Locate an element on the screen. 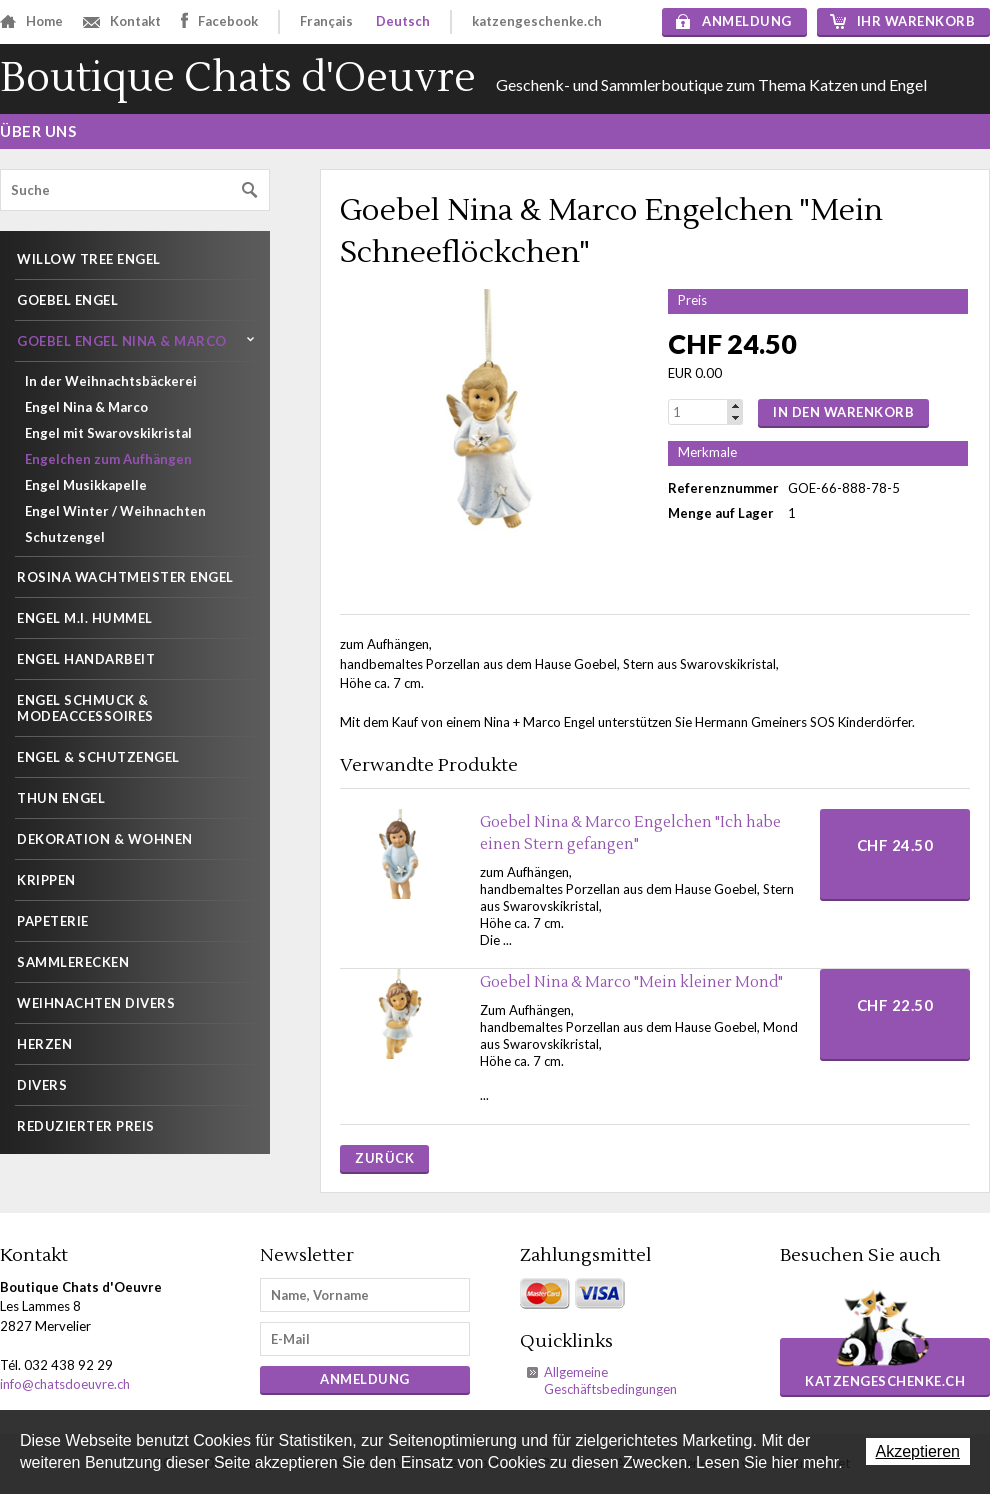 The height and width of the screenshot is (1494, 990). Ihr Warenkorb is located at coordinates (903, 21).